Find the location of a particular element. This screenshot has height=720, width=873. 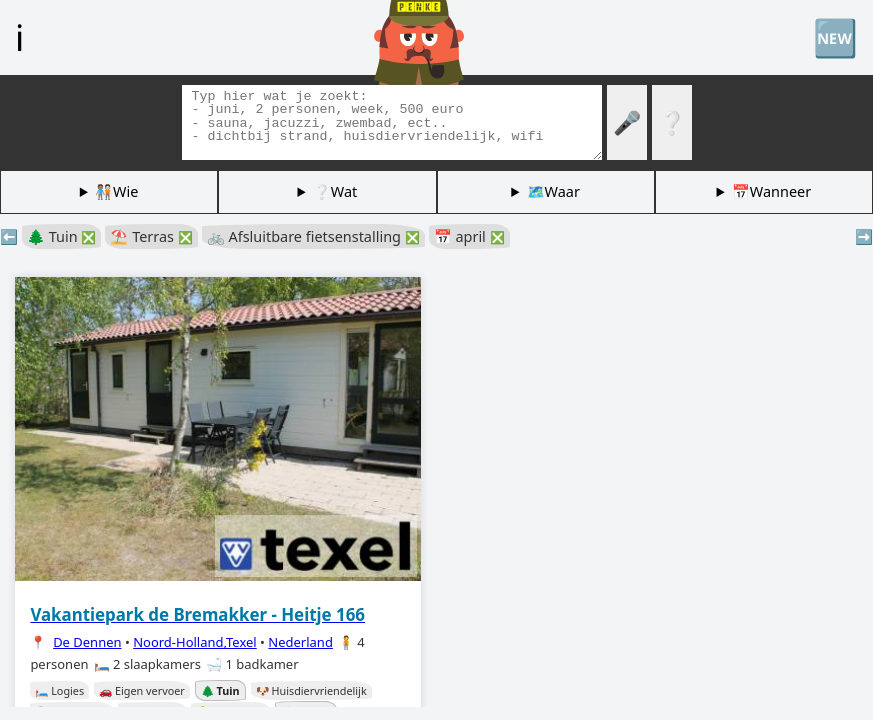

🧑🏽‍🤝‍🧑🏻Wie is located at coordinates (116, 191).